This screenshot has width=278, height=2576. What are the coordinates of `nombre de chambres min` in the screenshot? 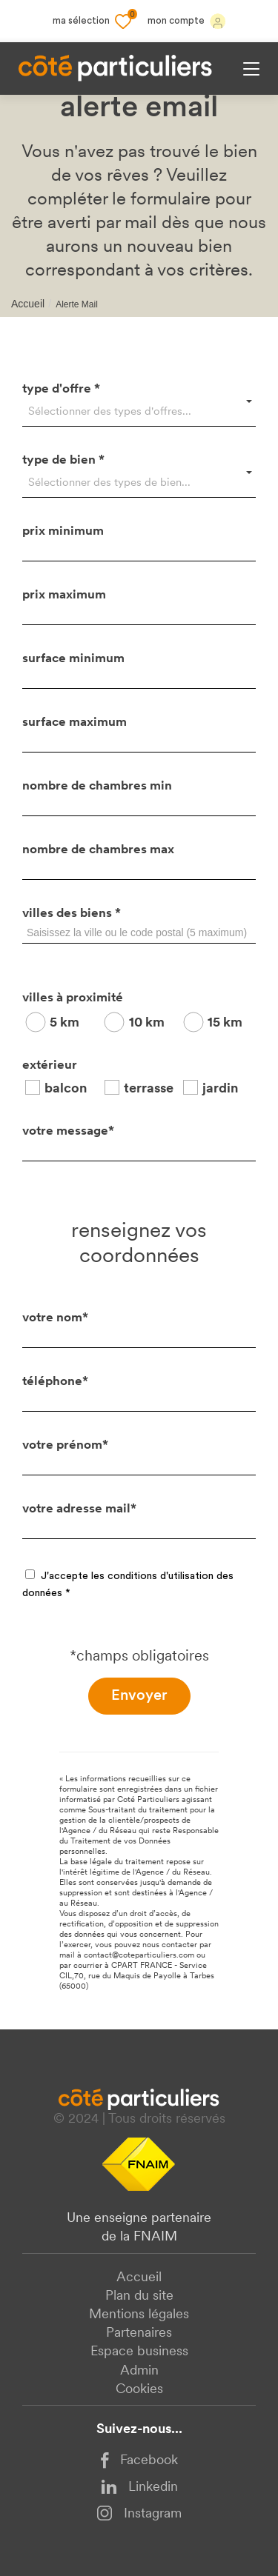 It's located at (97, 786).